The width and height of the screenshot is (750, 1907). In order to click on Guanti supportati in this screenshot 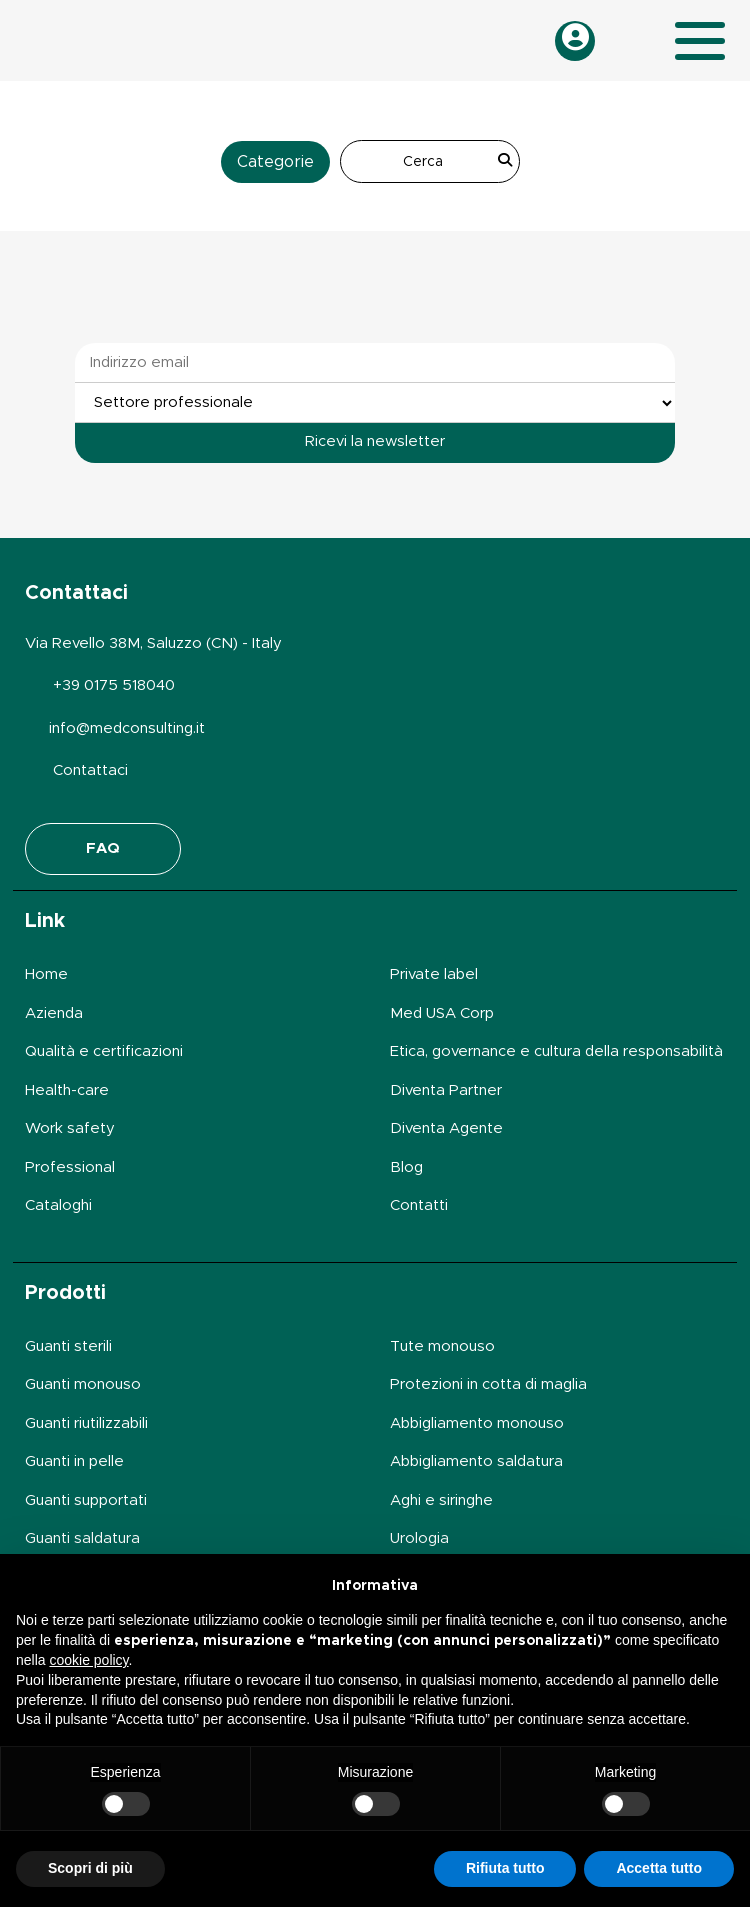, I will do `click(86, 1500)`.